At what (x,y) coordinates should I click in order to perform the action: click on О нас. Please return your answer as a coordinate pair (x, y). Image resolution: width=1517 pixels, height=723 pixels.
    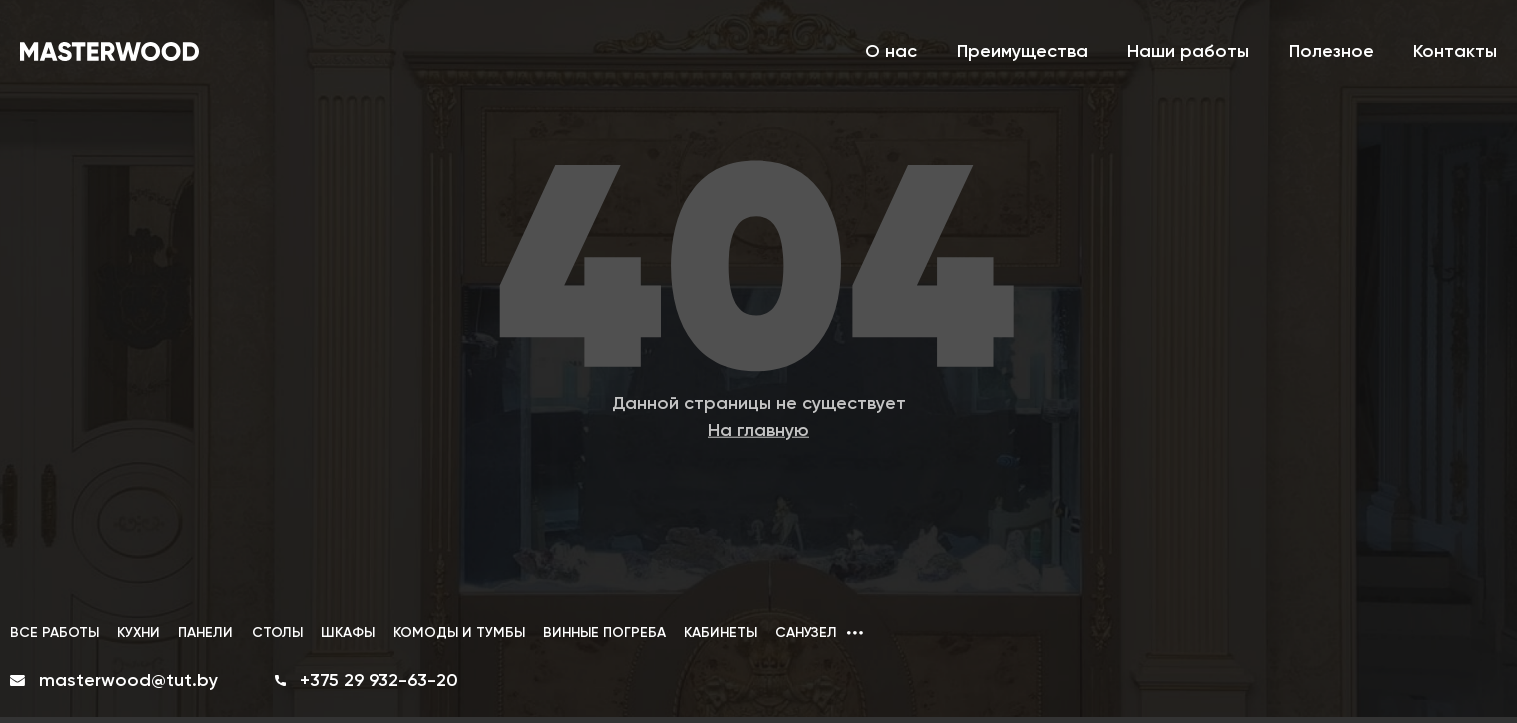
    Looking at the image, I should click on (891, 51).